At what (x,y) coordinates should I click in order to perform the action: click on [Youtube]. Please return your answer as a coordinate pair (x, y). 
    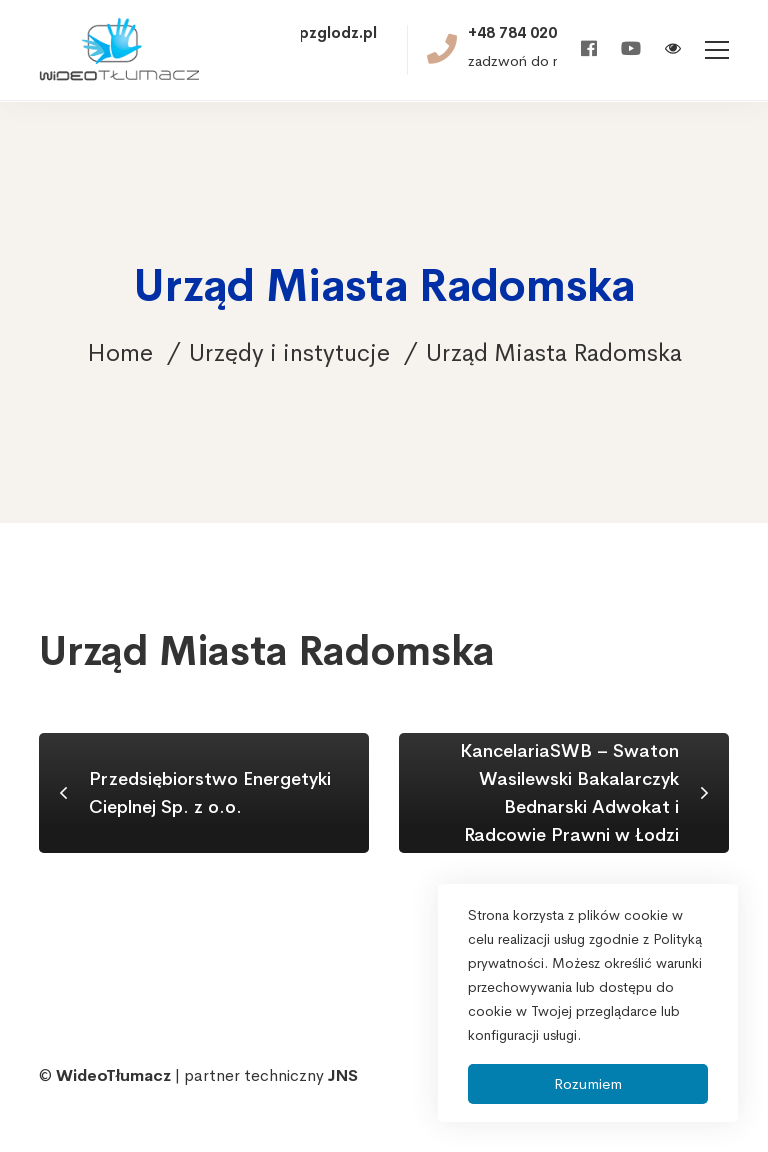
    Looking at the image, I should click on (631, 49).